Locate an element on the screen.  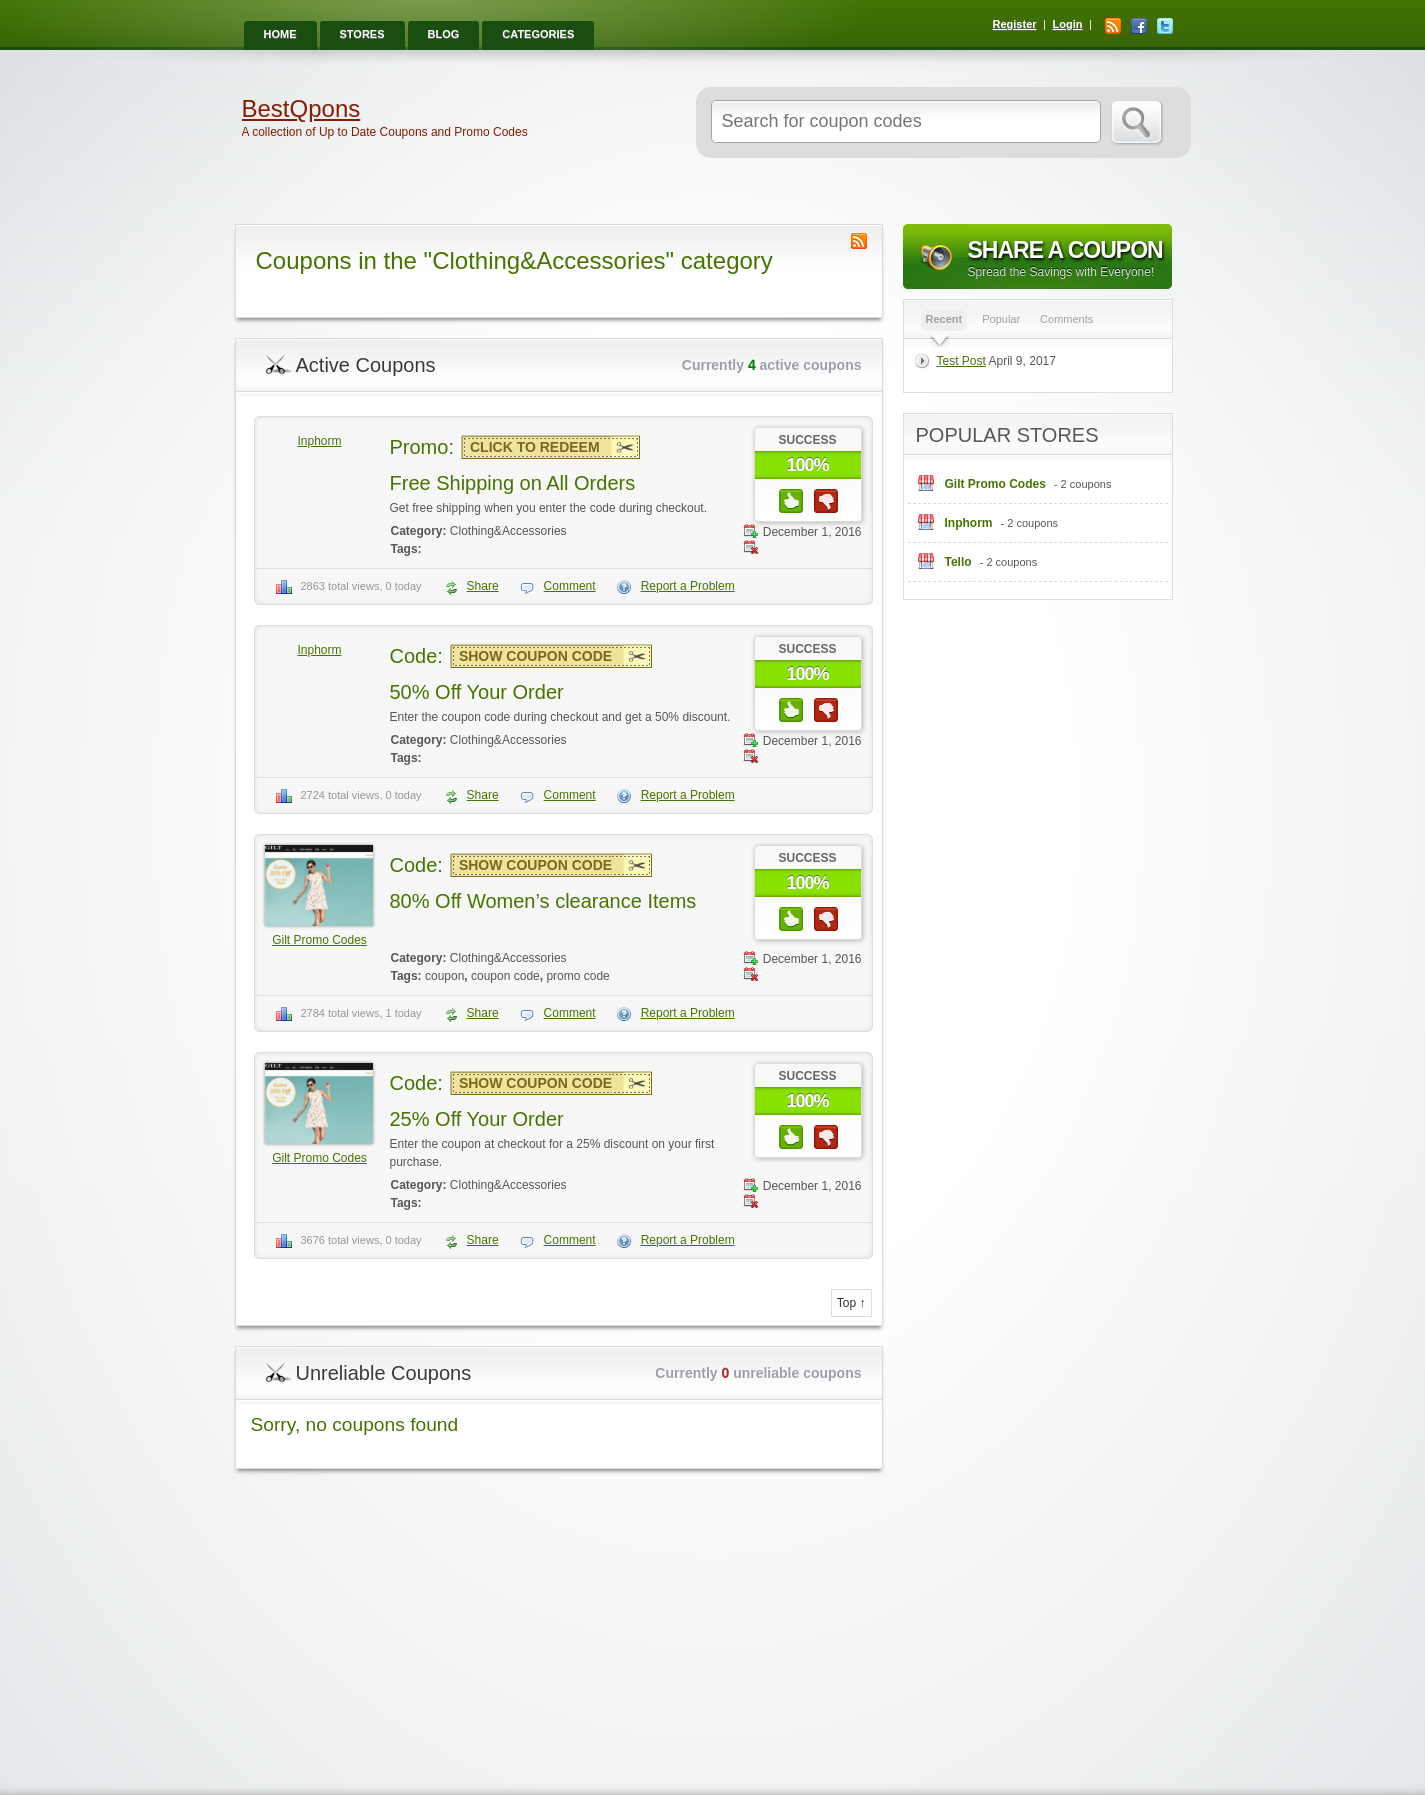
Test Post is located at coordinates (961, 361).